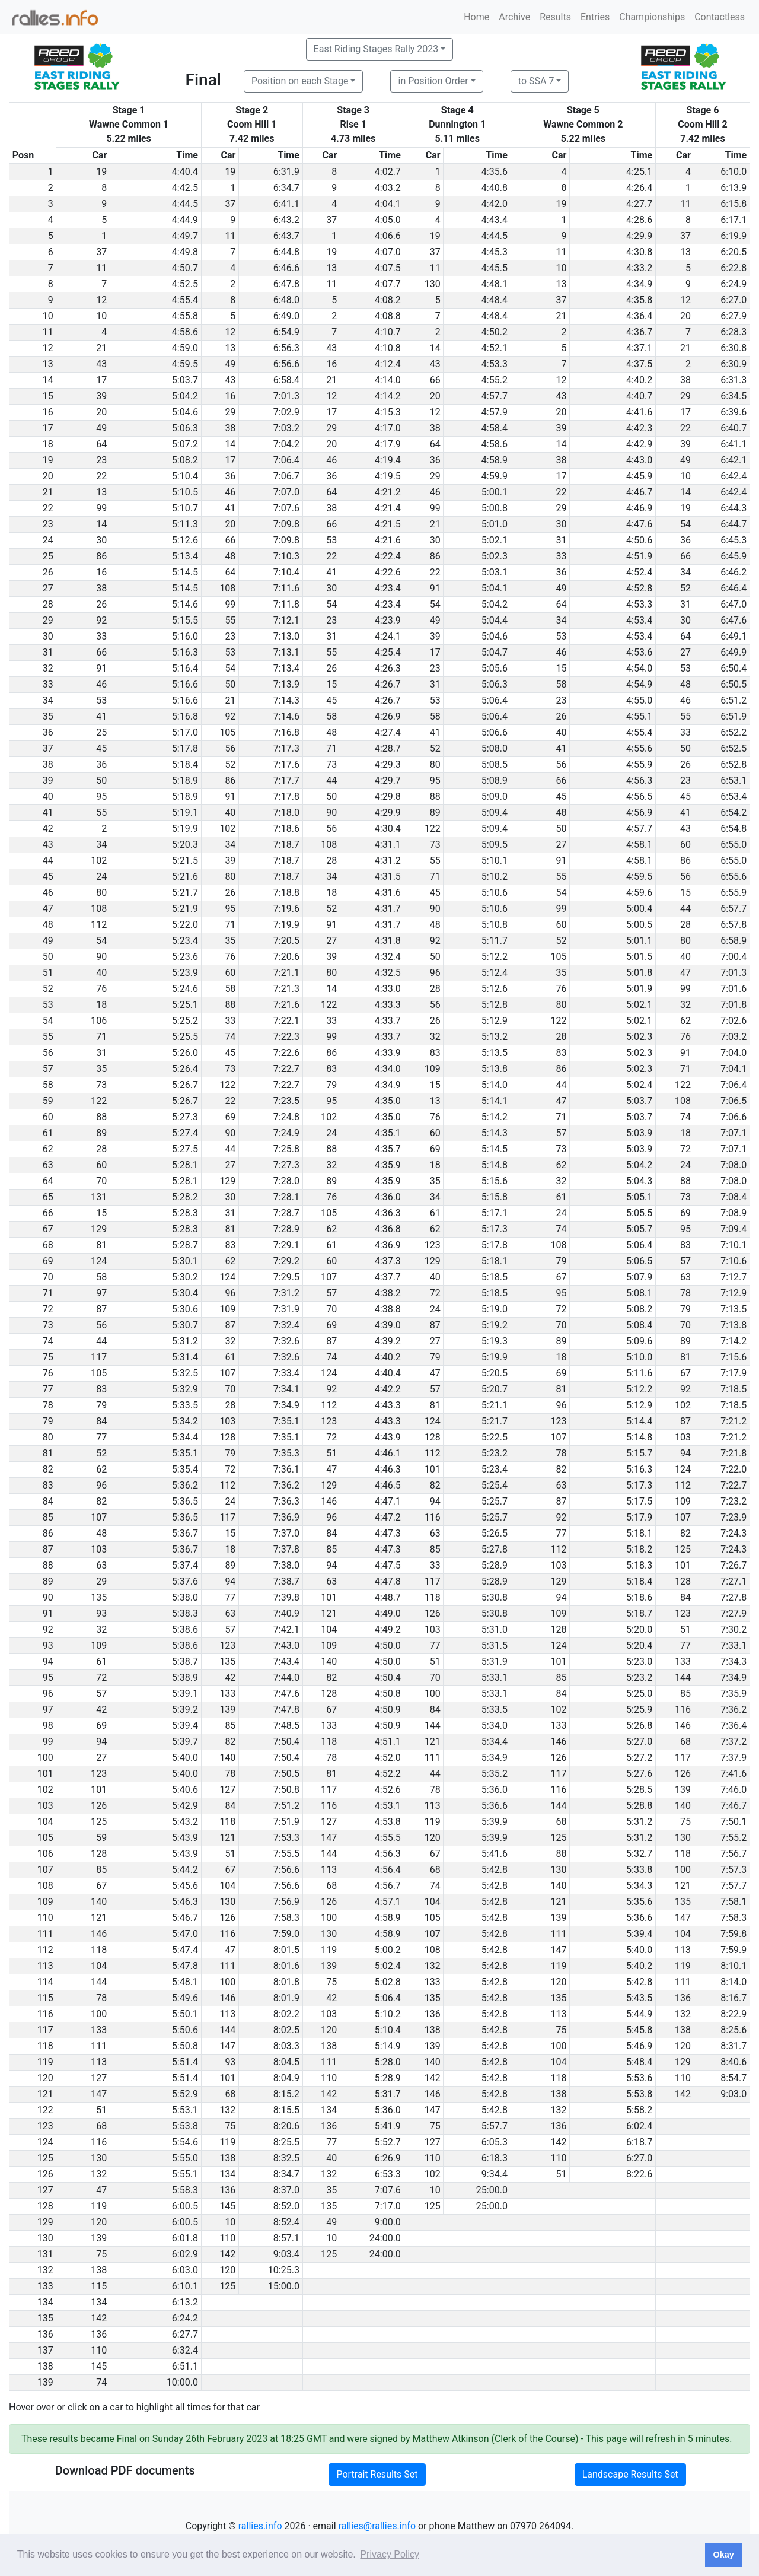 Image resolution: width=759 pixels, height=2576 pixels. Describe the element at coordinates (388, 588) in the screenshot. I see `4:23.4` at that location.